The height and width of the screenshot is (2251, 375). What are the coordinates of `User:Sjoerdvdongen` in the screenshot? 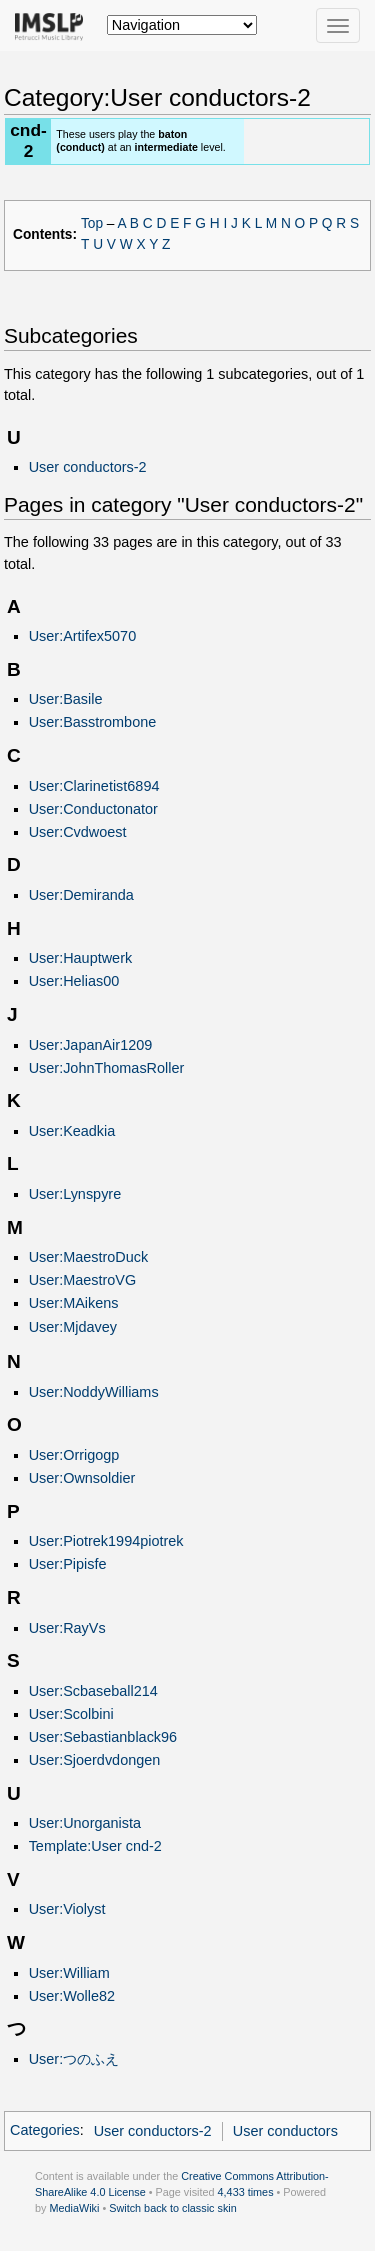 It's located at (95, 1760).